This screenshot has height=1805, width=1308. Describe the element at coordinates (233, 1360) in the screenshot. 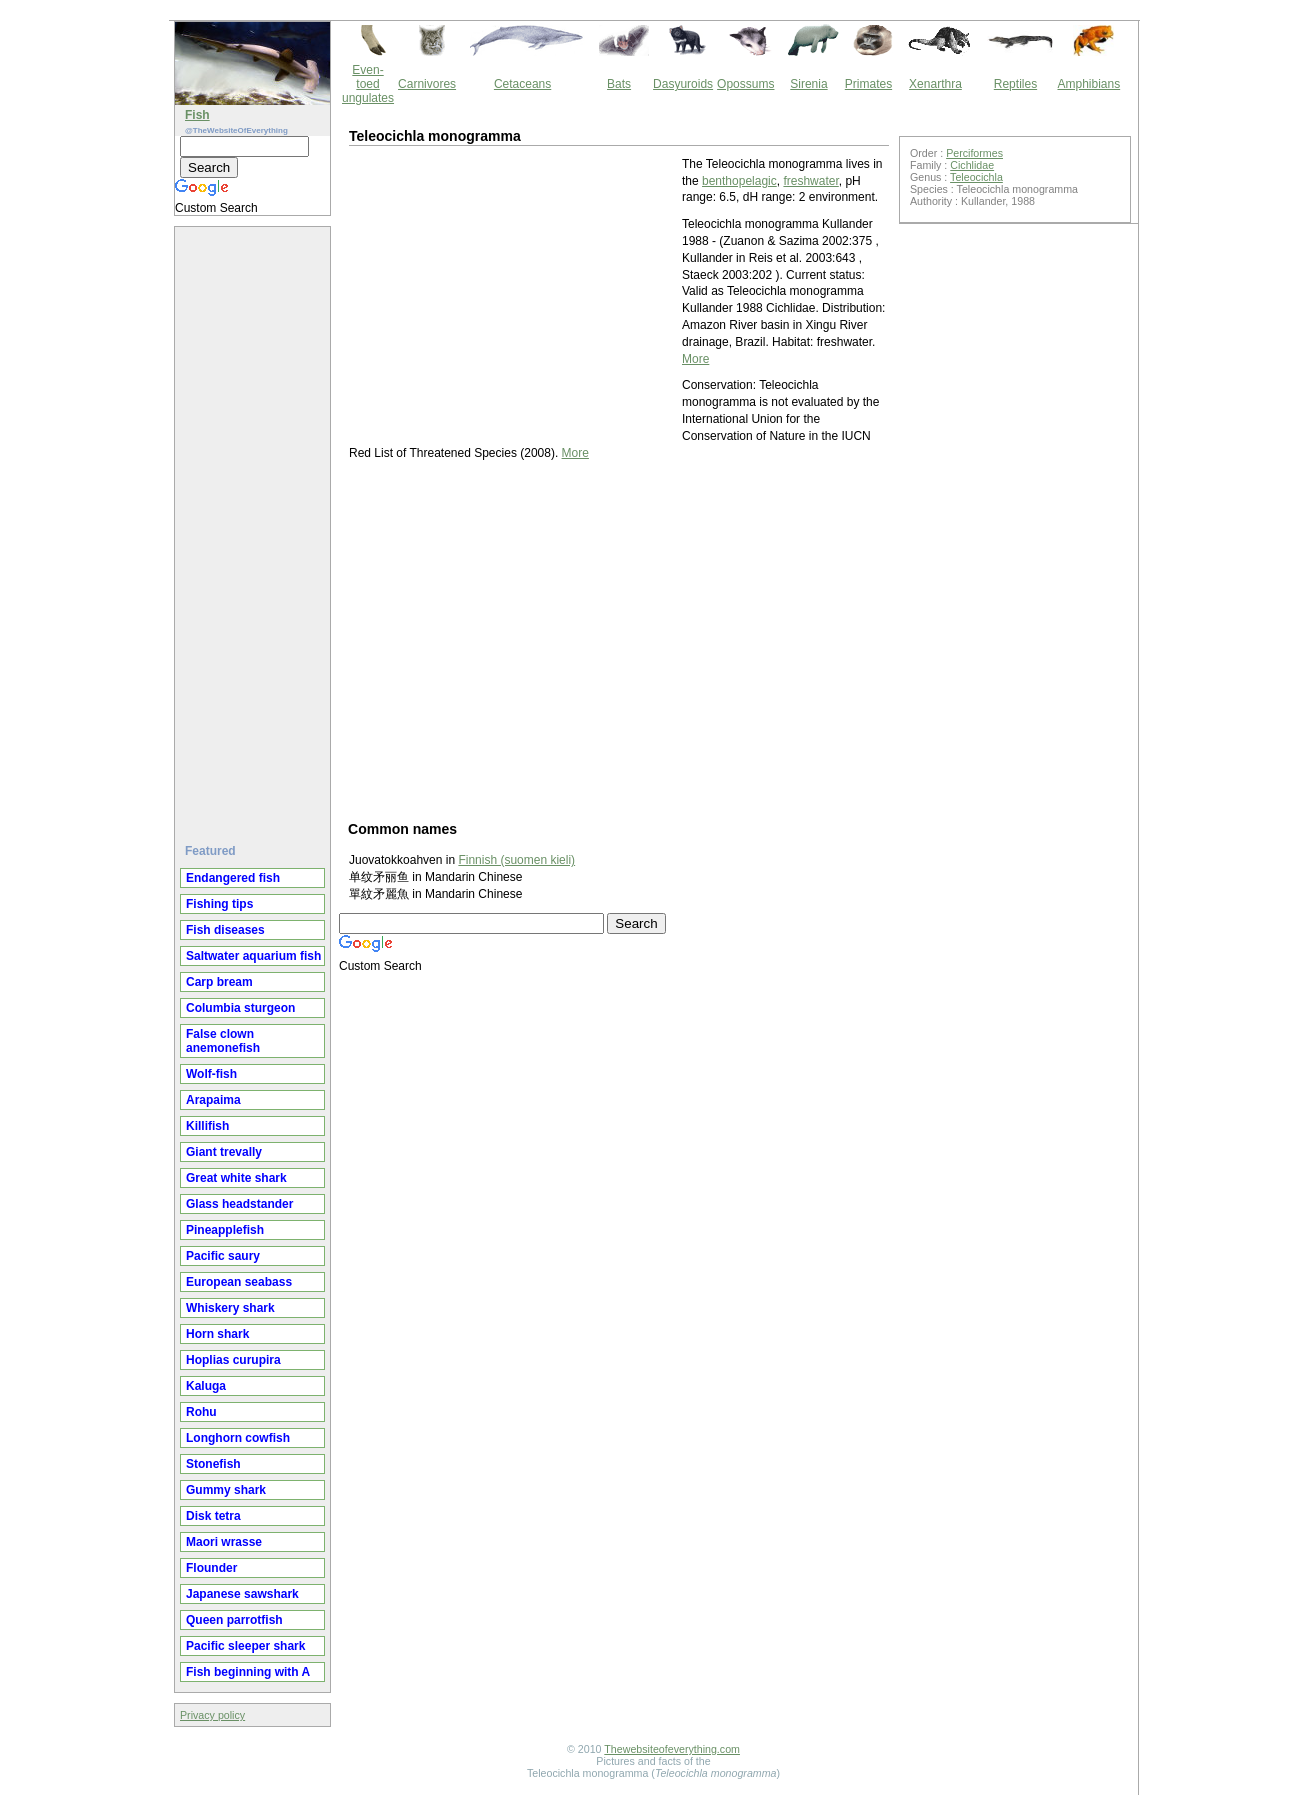

I see `Hoplias curupira` at that location.